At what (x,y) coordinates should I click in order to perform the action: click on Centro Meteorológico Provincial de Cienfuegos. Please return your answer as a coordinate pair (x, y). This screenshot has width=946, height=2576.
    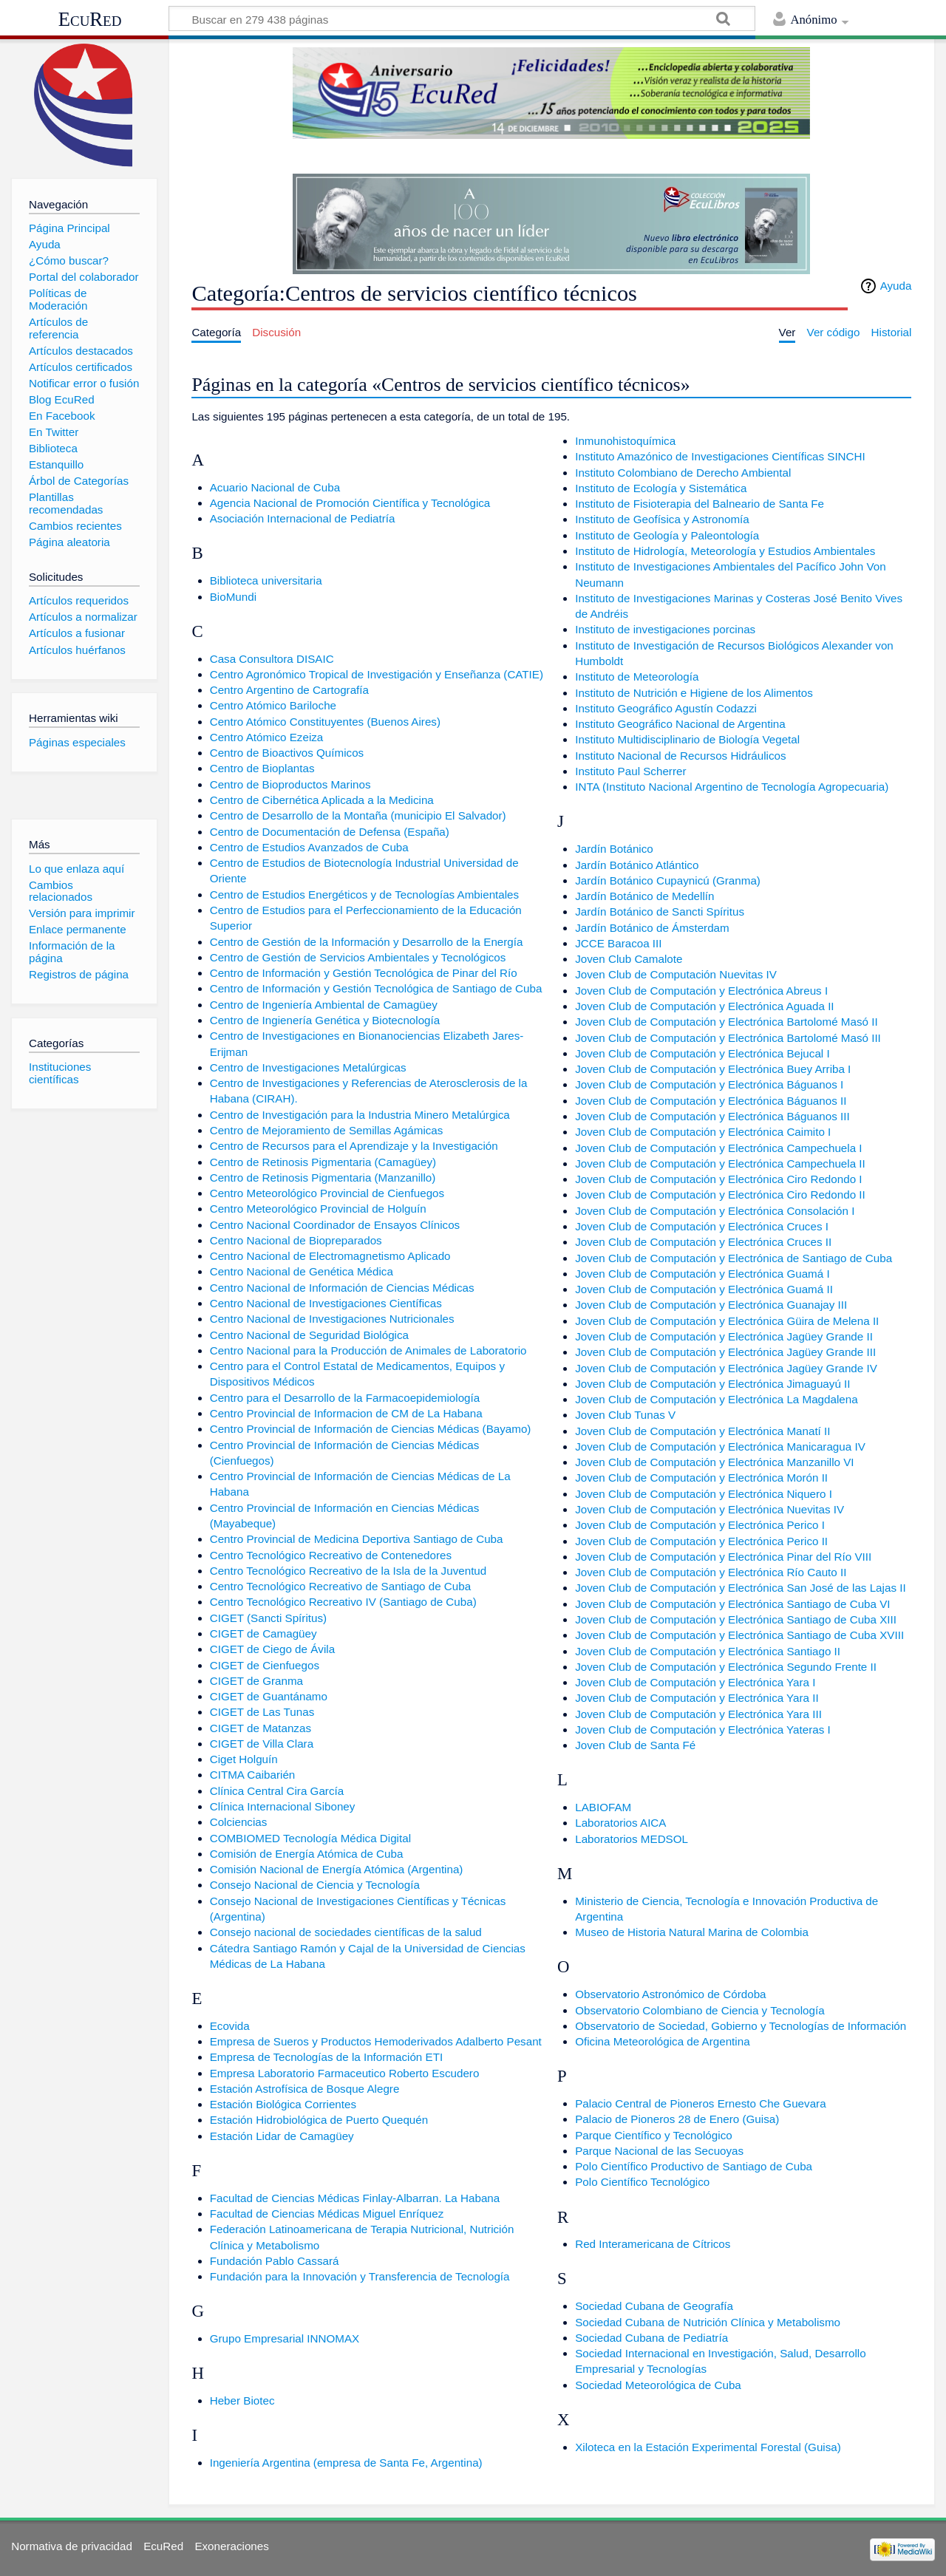
    Looking at the image, I should click on (327, 1193).